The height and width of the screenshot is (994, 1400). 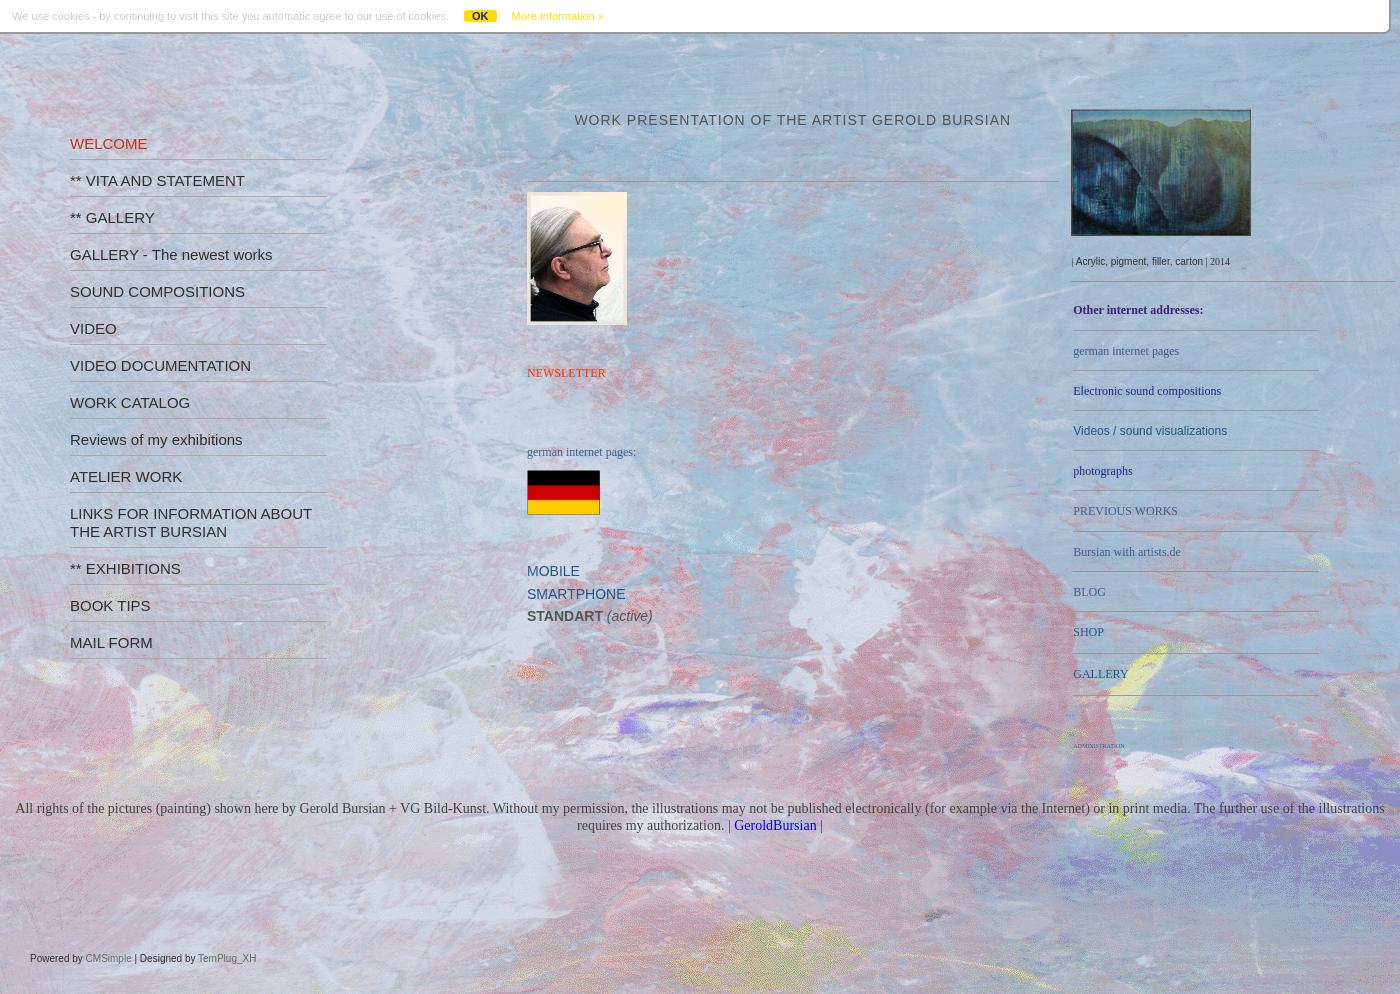 I want to click on SHOP, so click(x=1088, y=632).